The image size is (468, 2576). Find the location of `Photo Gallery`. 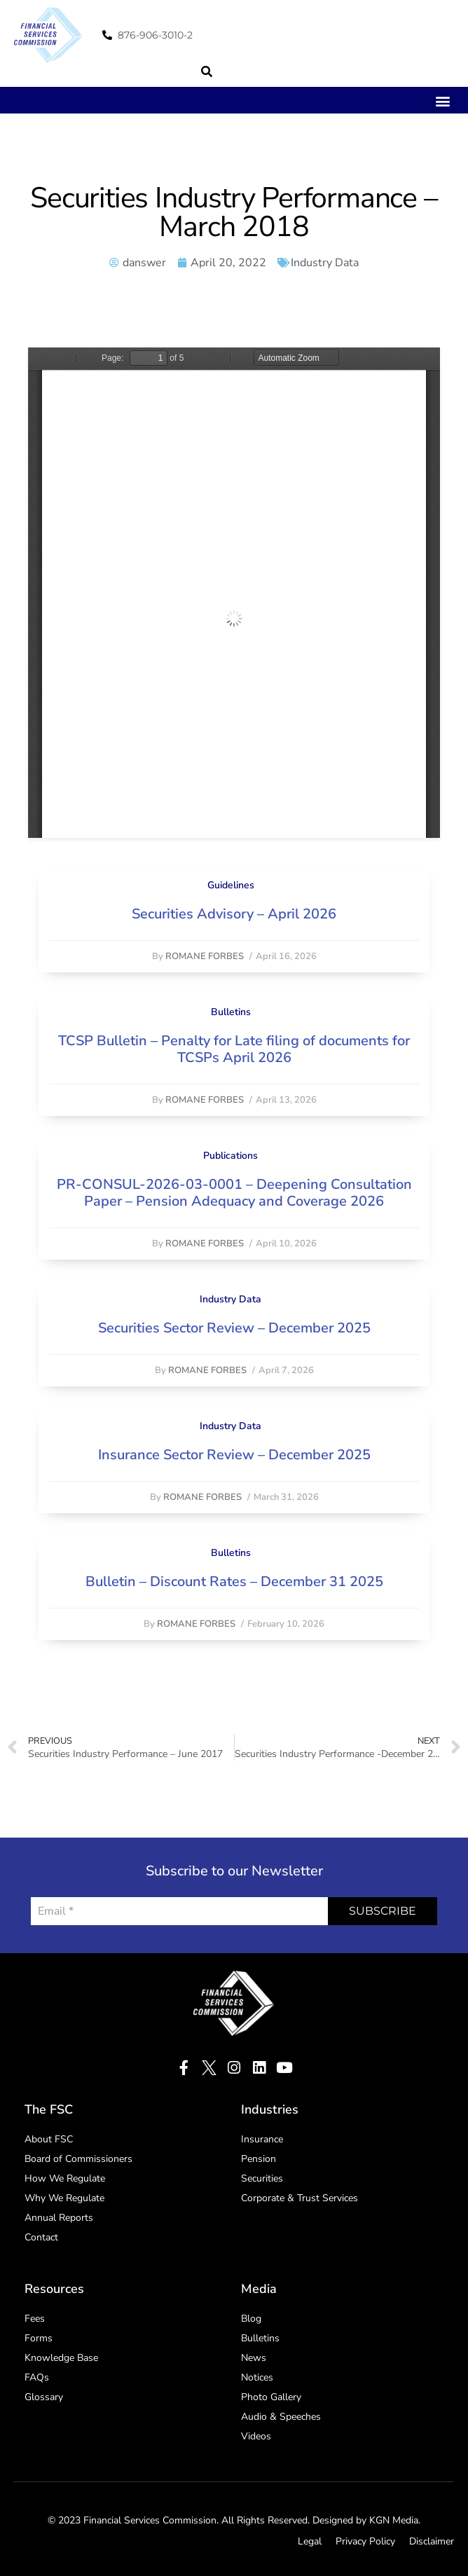

Photo Gallery is located at coordinates (271, 2397).